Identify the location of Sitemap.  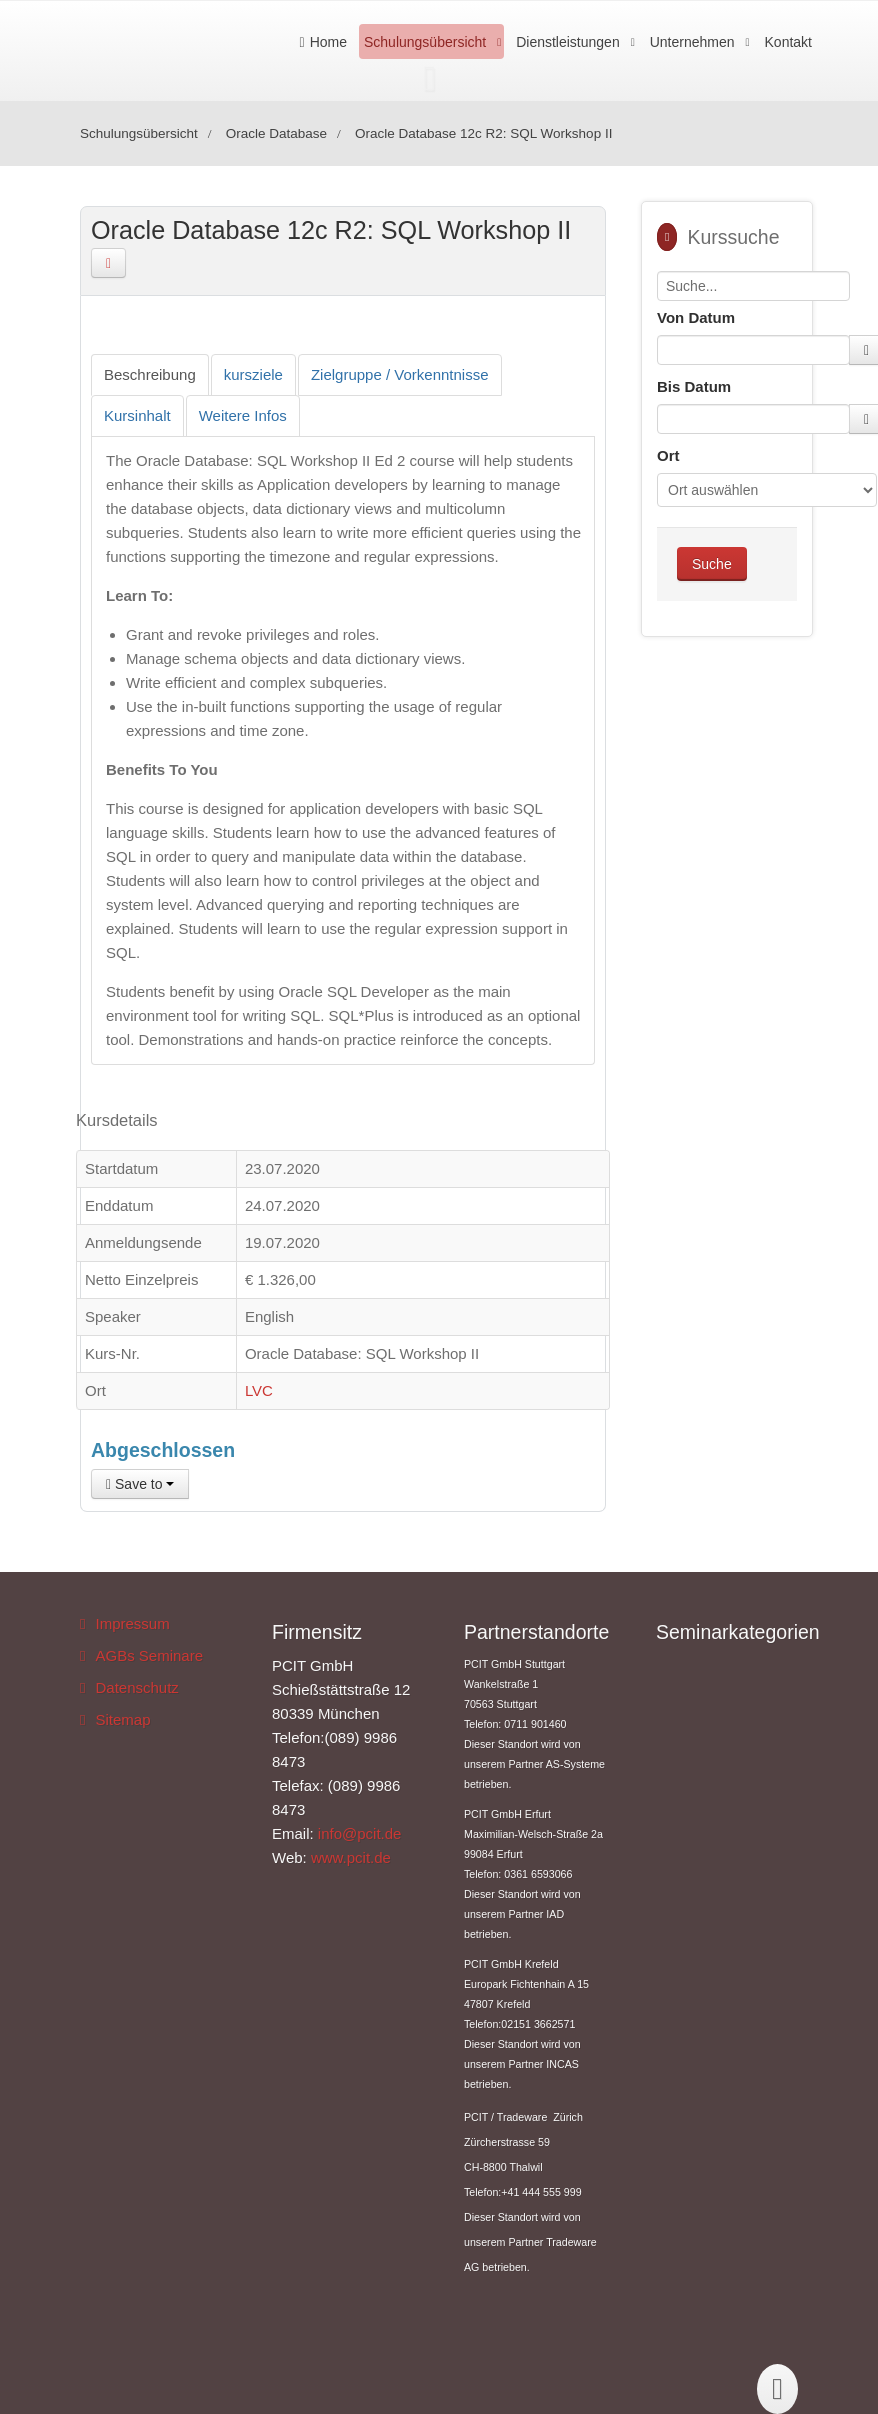
(122, 1719).